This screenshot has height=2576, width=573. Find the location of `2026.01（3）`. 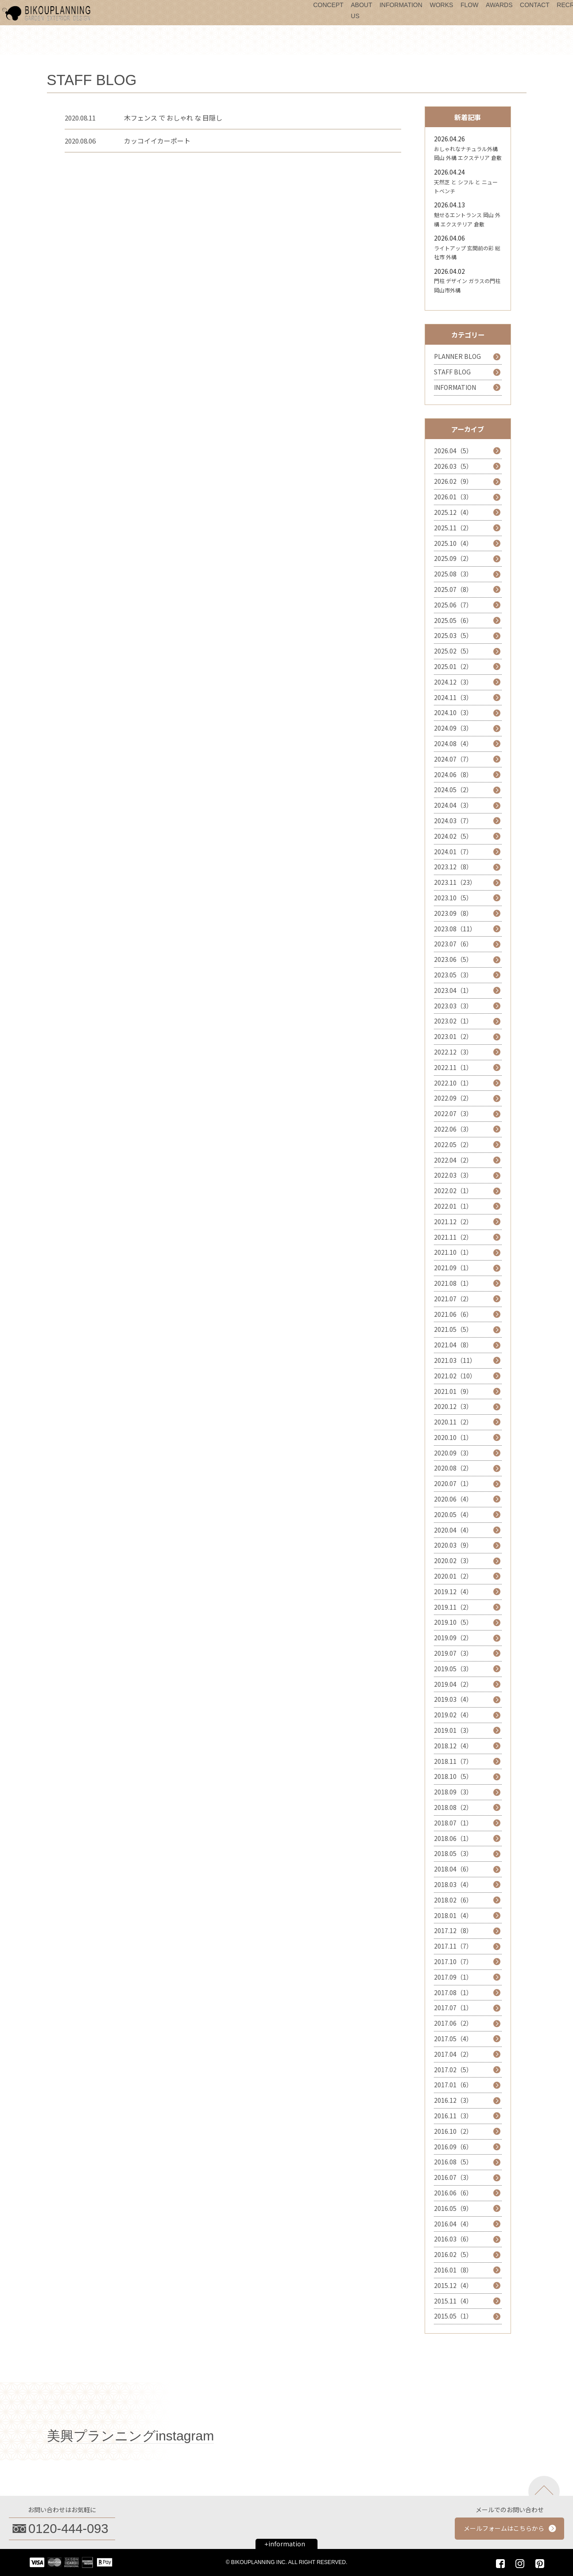

2026.01（3） is located at coordinates (453, 496).